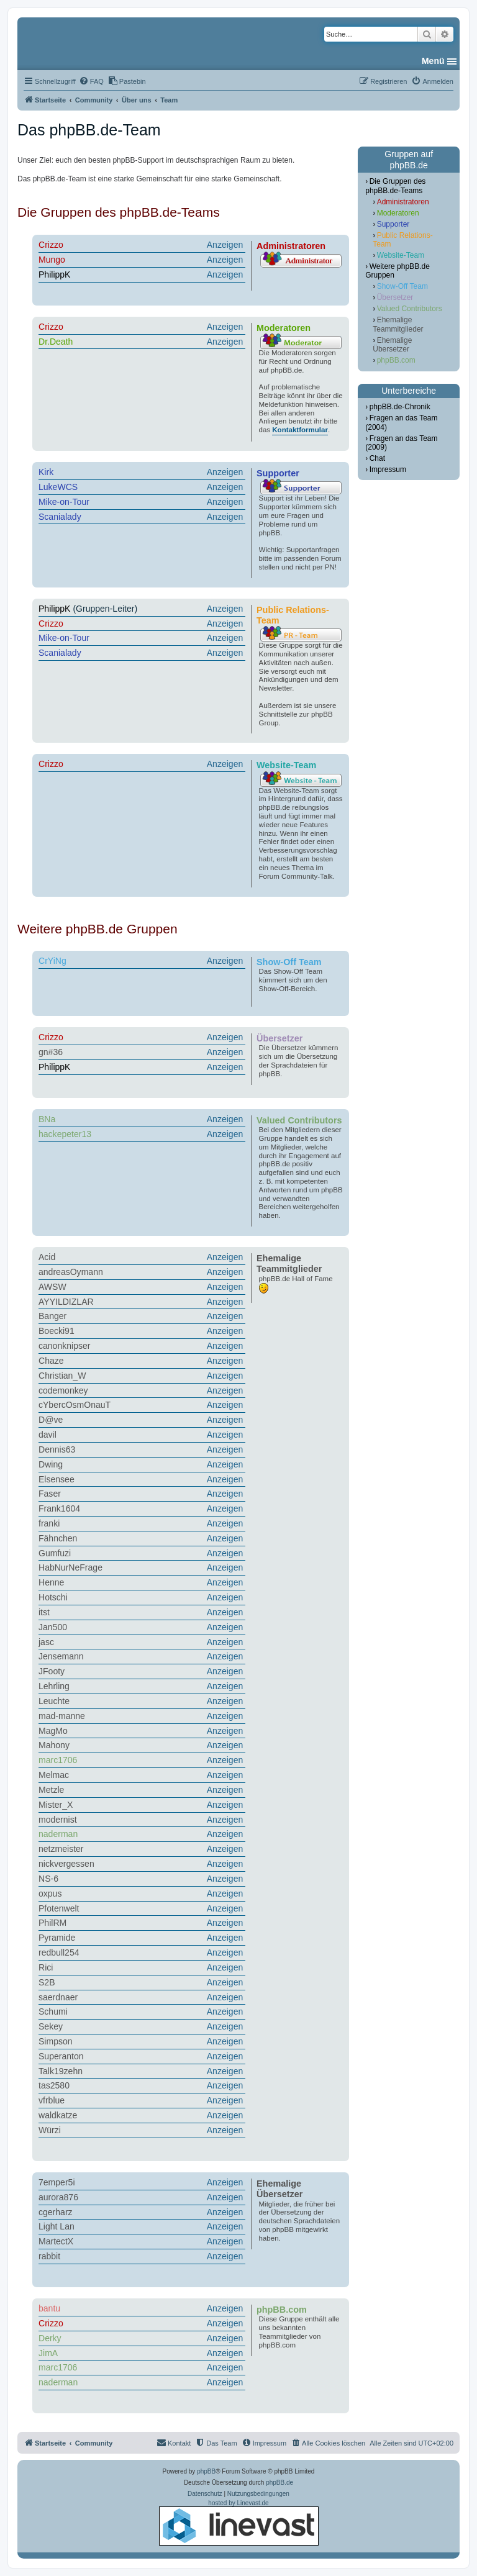  Describe the element at coordinates (91, 81) in the screenshot. I see `[menuitem]` at that location.